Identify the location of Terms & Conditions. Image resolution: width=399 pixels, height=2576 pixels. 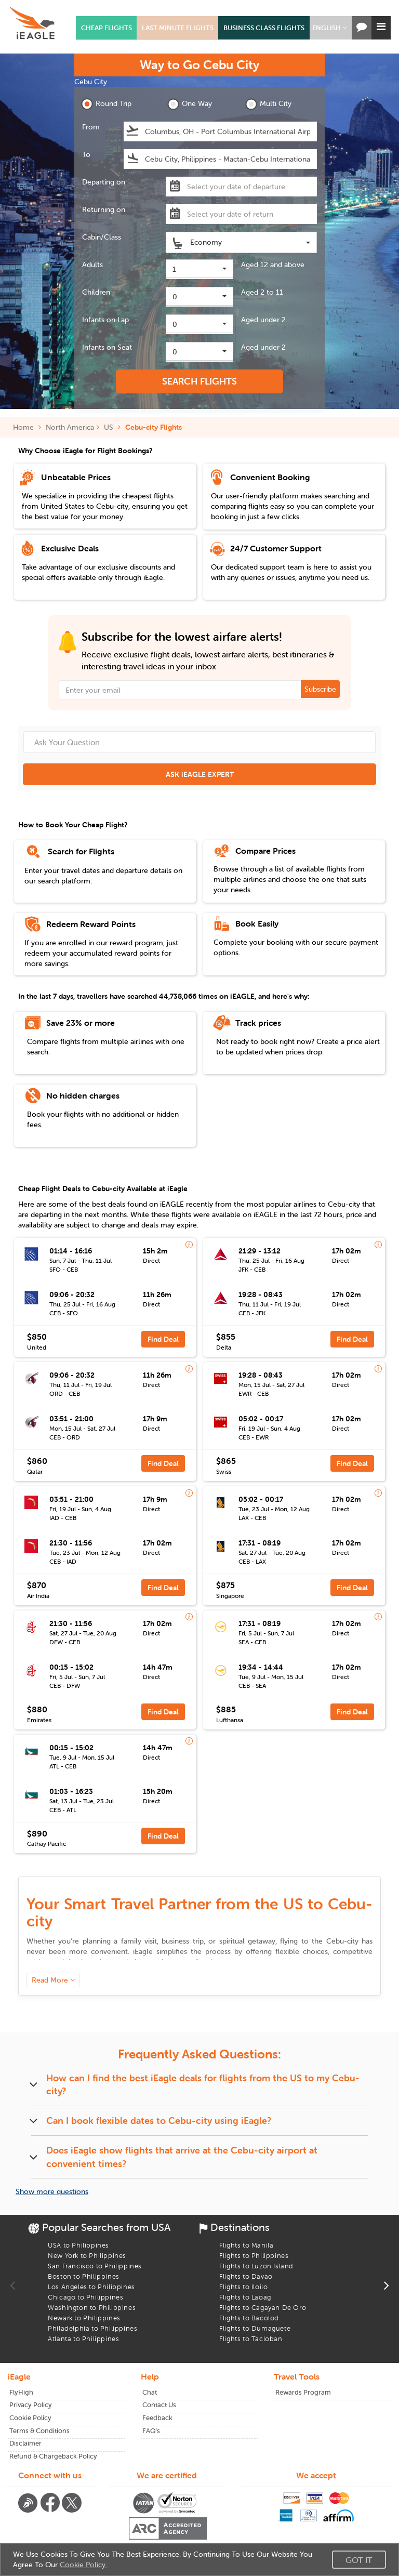
(39, 2430).